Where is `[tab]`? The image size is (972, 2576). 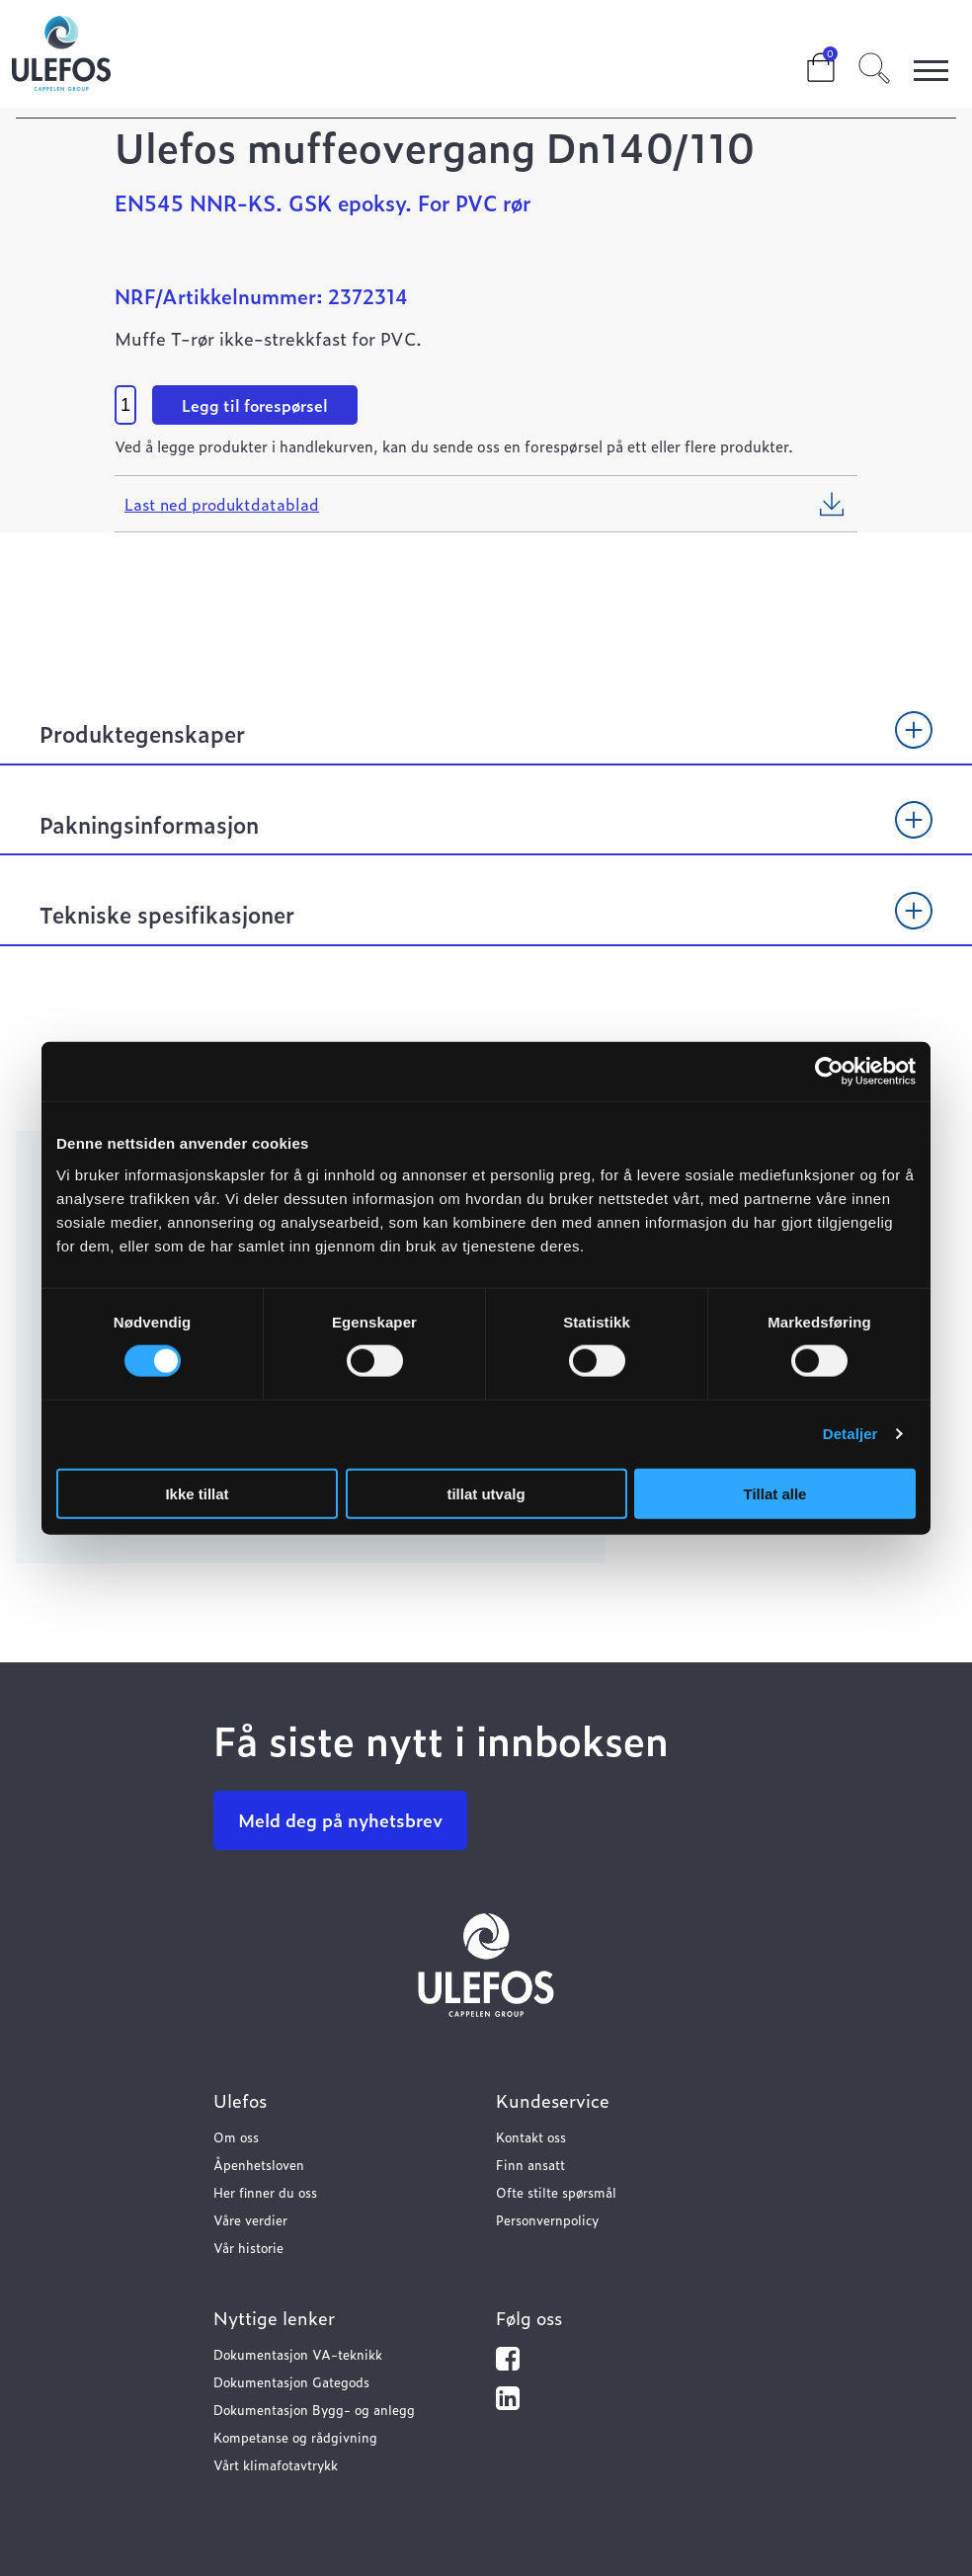
[tab] is located at coordinates (486, 743).